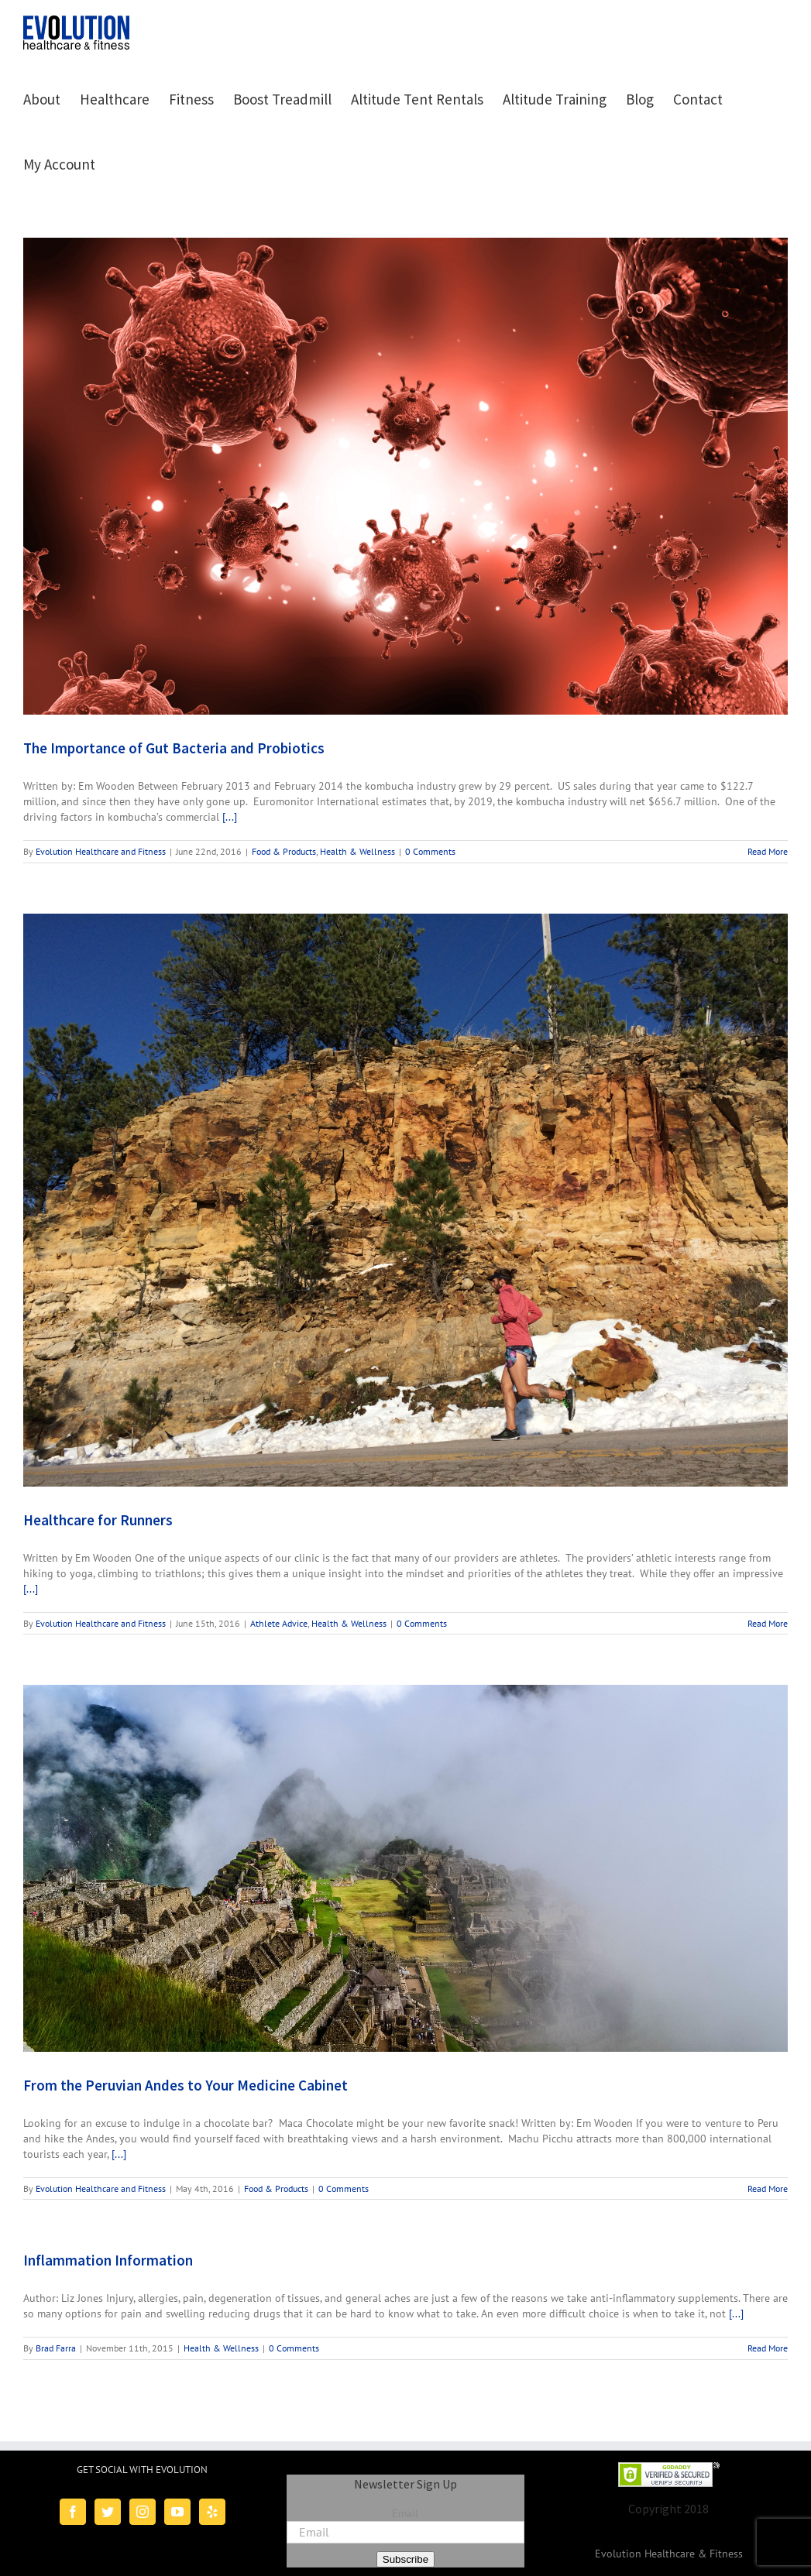  I want to click on Read More [More on The Importance of Gut Bacteria and Probiotics], so click(767, 851).